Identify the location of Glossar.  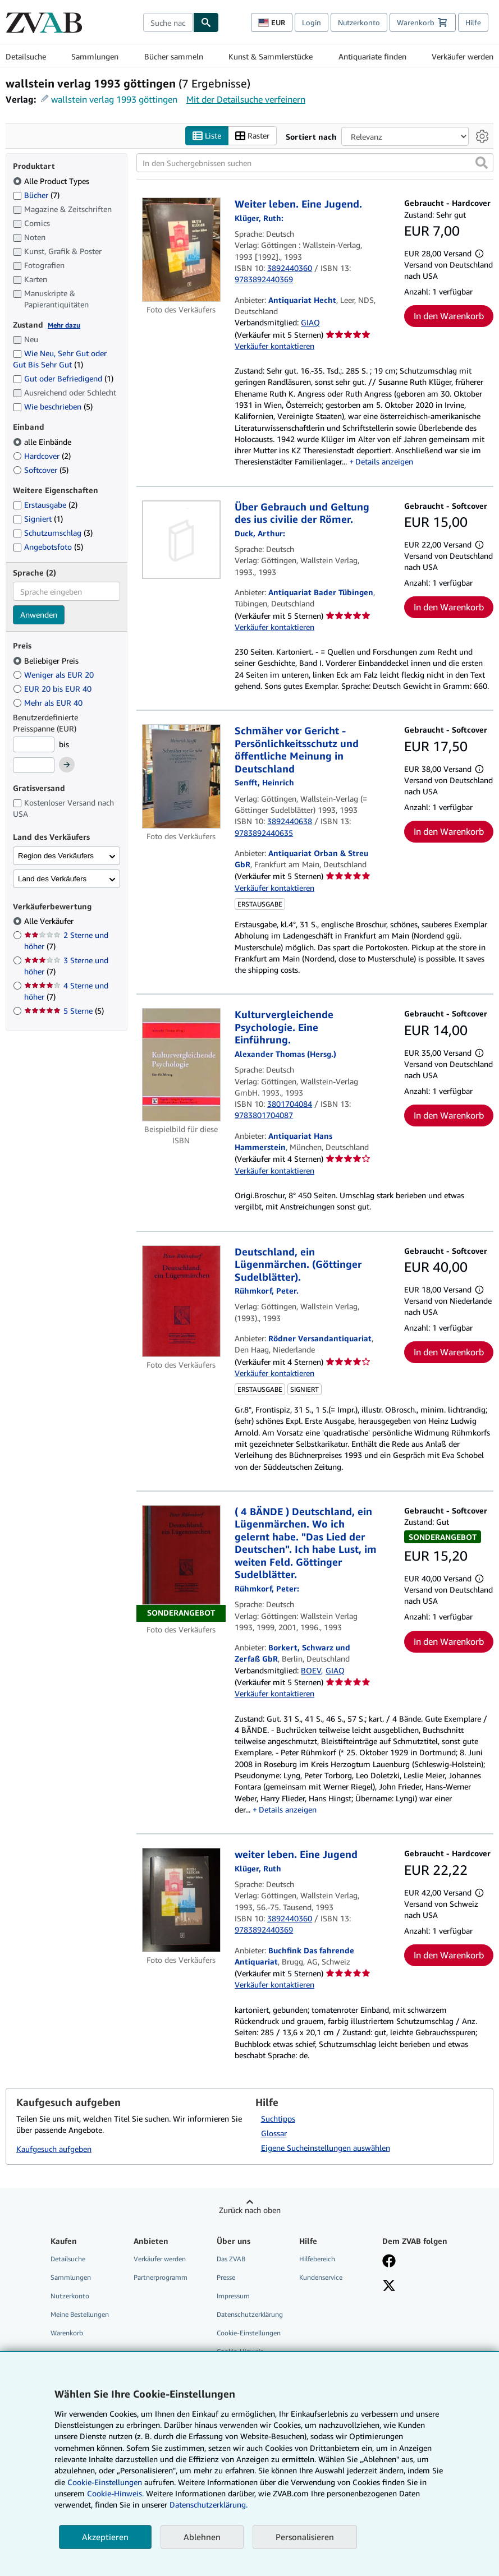
(274, 2133).